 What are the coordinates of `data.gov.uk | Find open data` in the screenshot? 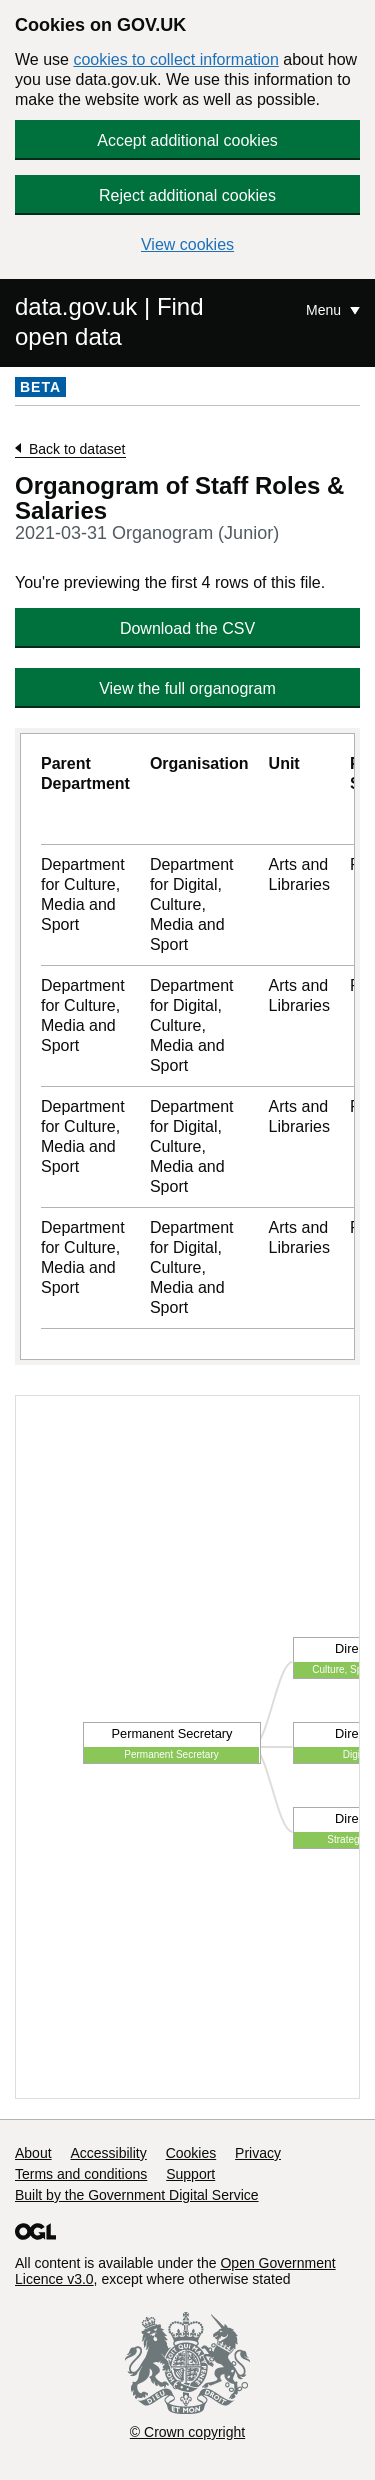 It's located at (109, 321).